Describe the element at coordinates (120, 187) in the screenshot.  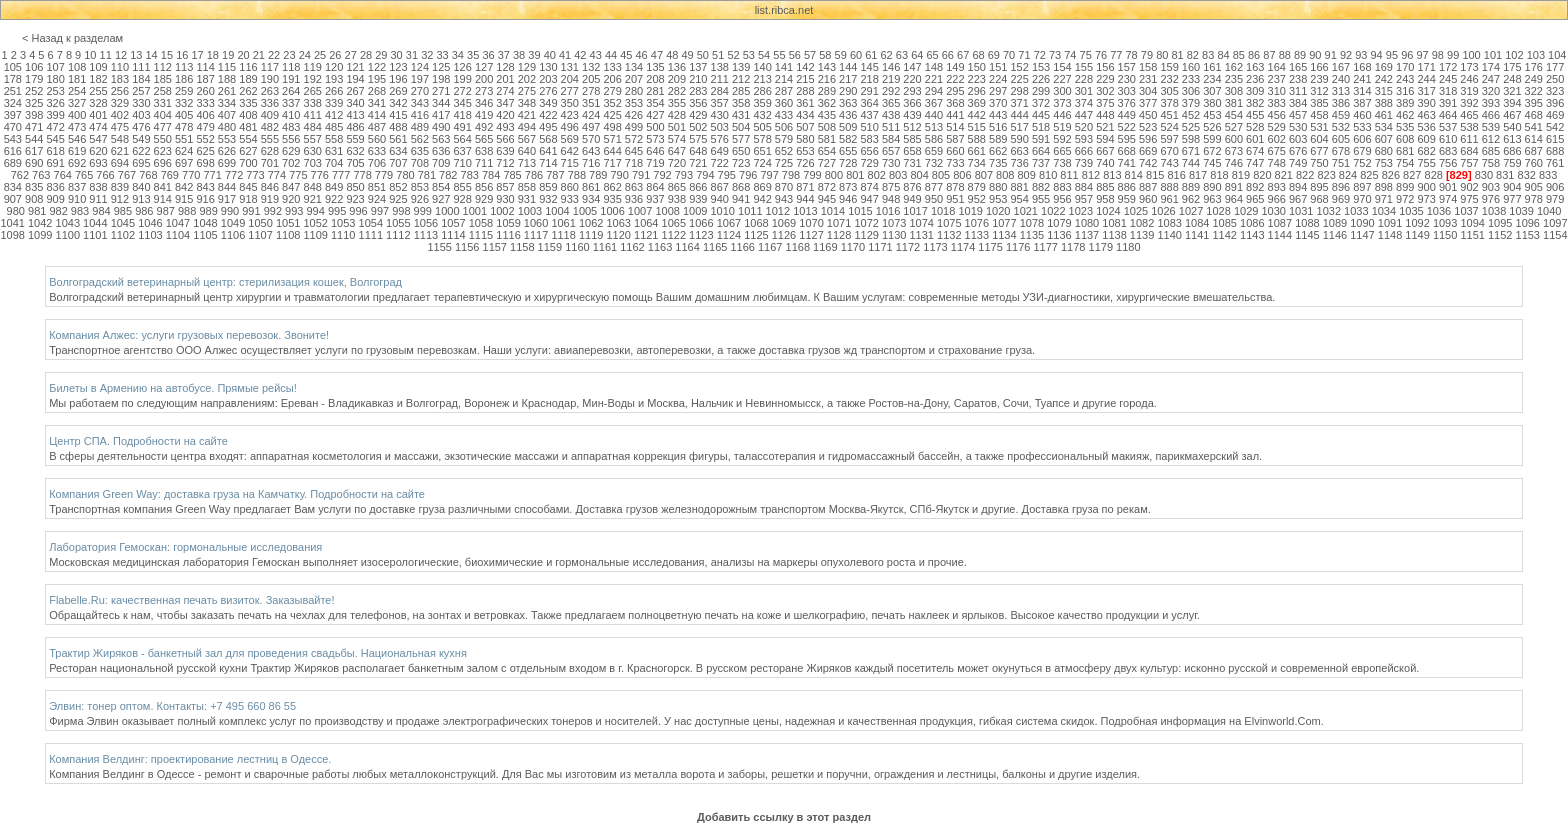
I see `839` at that location.